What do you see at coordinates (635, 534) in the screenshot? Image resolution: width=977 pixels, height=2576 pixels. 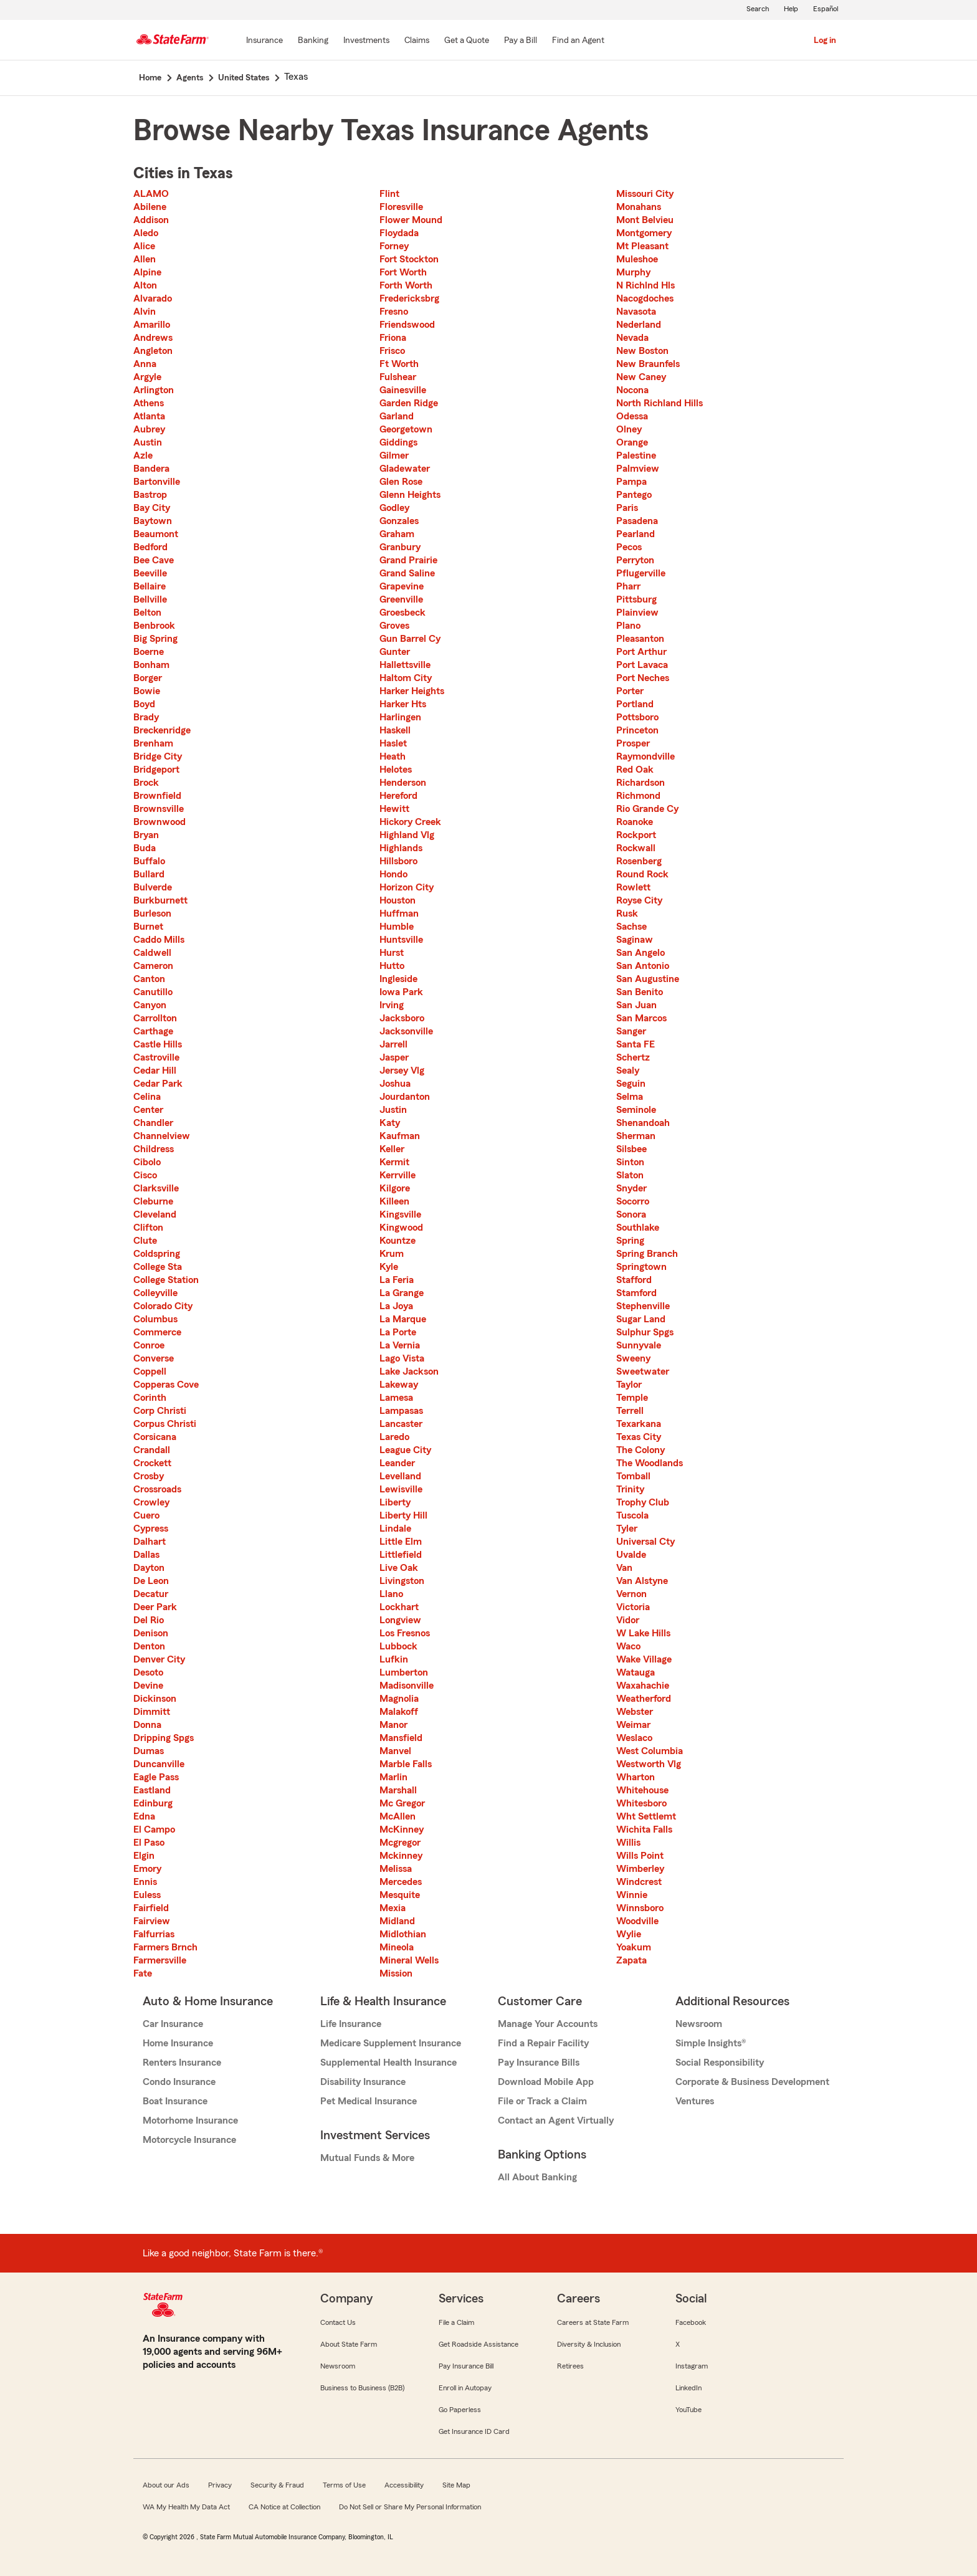 I see `Pearland` at bounding box center [635, 534].